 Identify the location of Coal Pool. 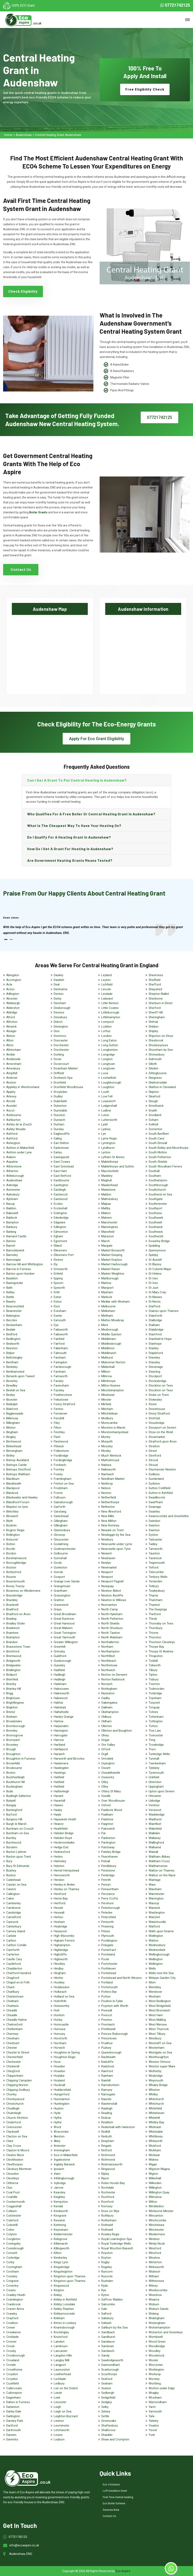
(13, 2192).